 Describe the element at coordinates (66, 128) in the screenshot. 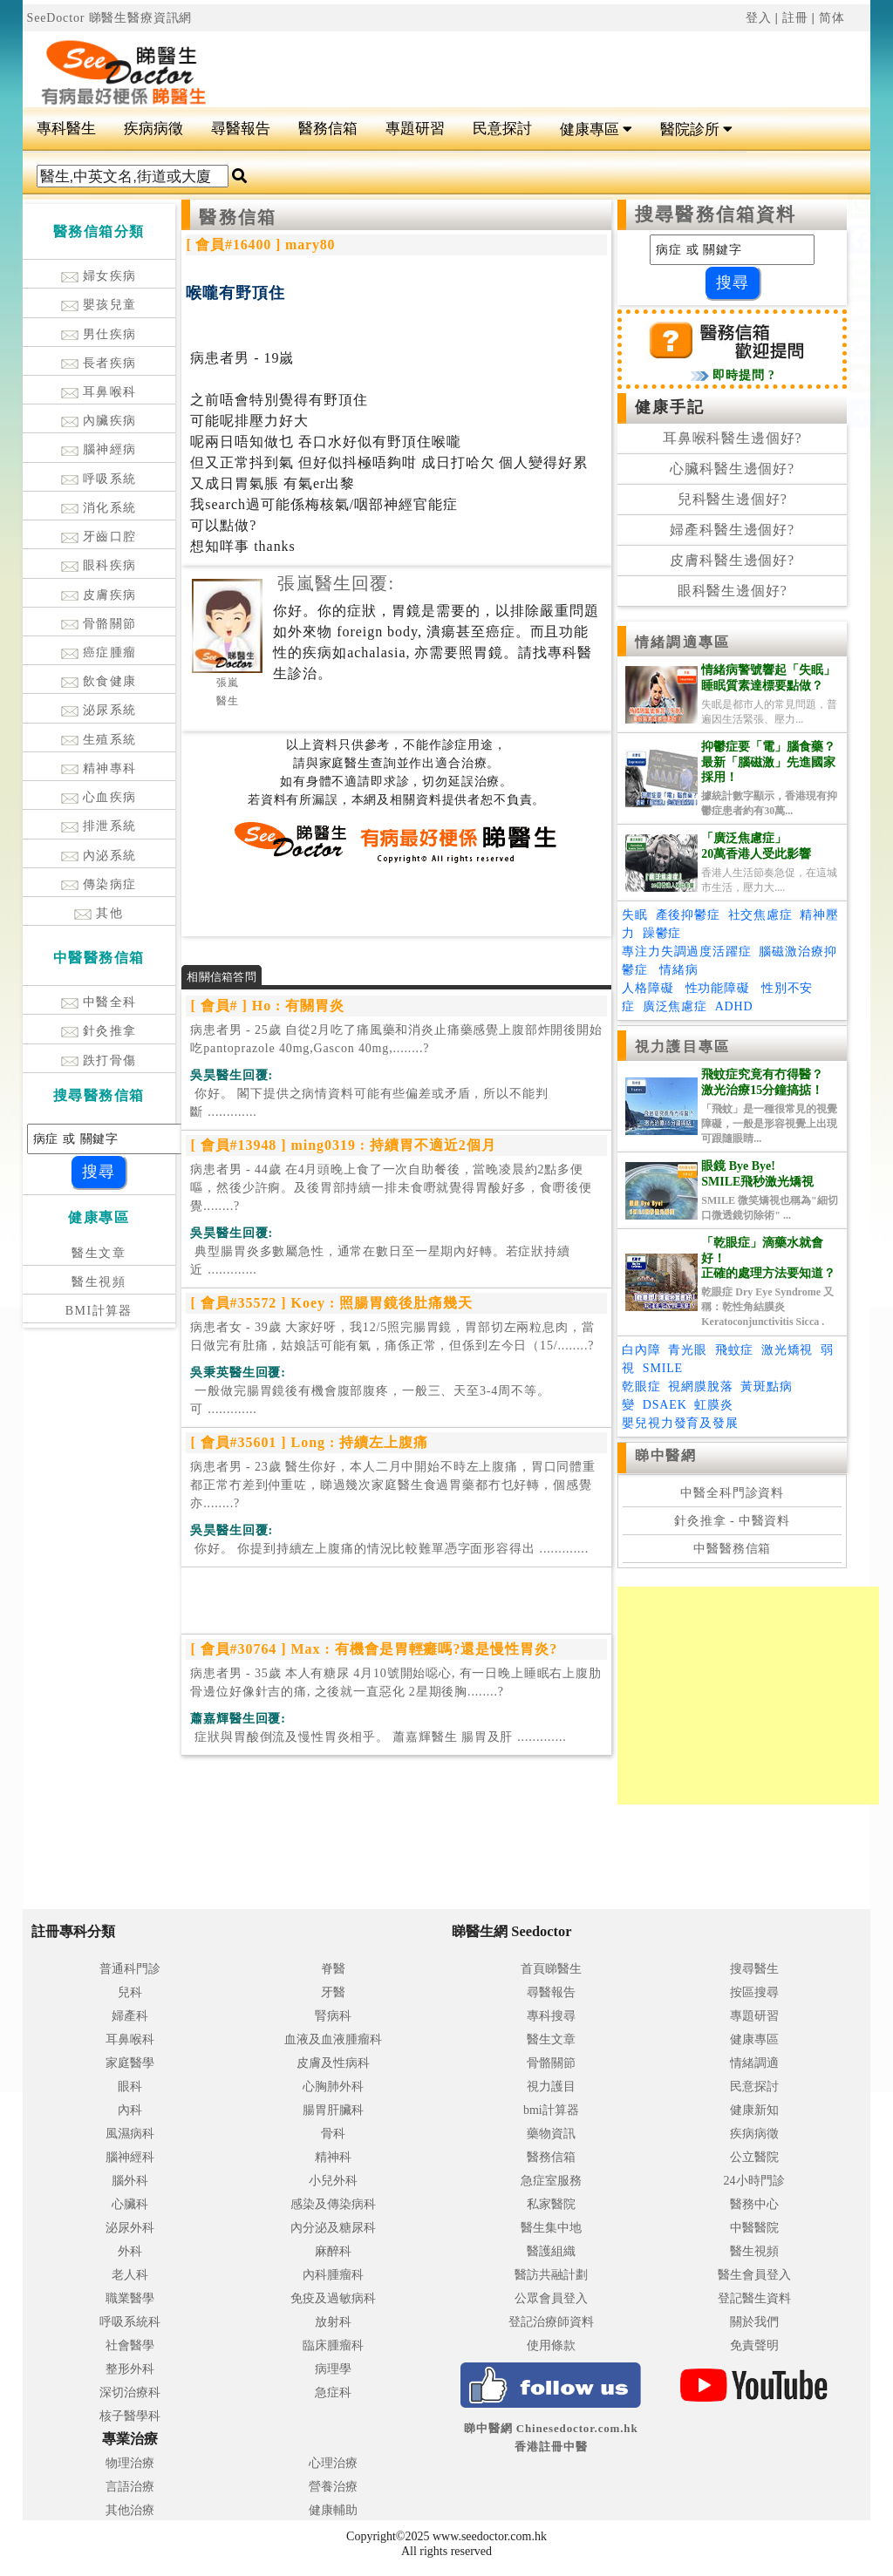

I see `專科醫生` at that location.